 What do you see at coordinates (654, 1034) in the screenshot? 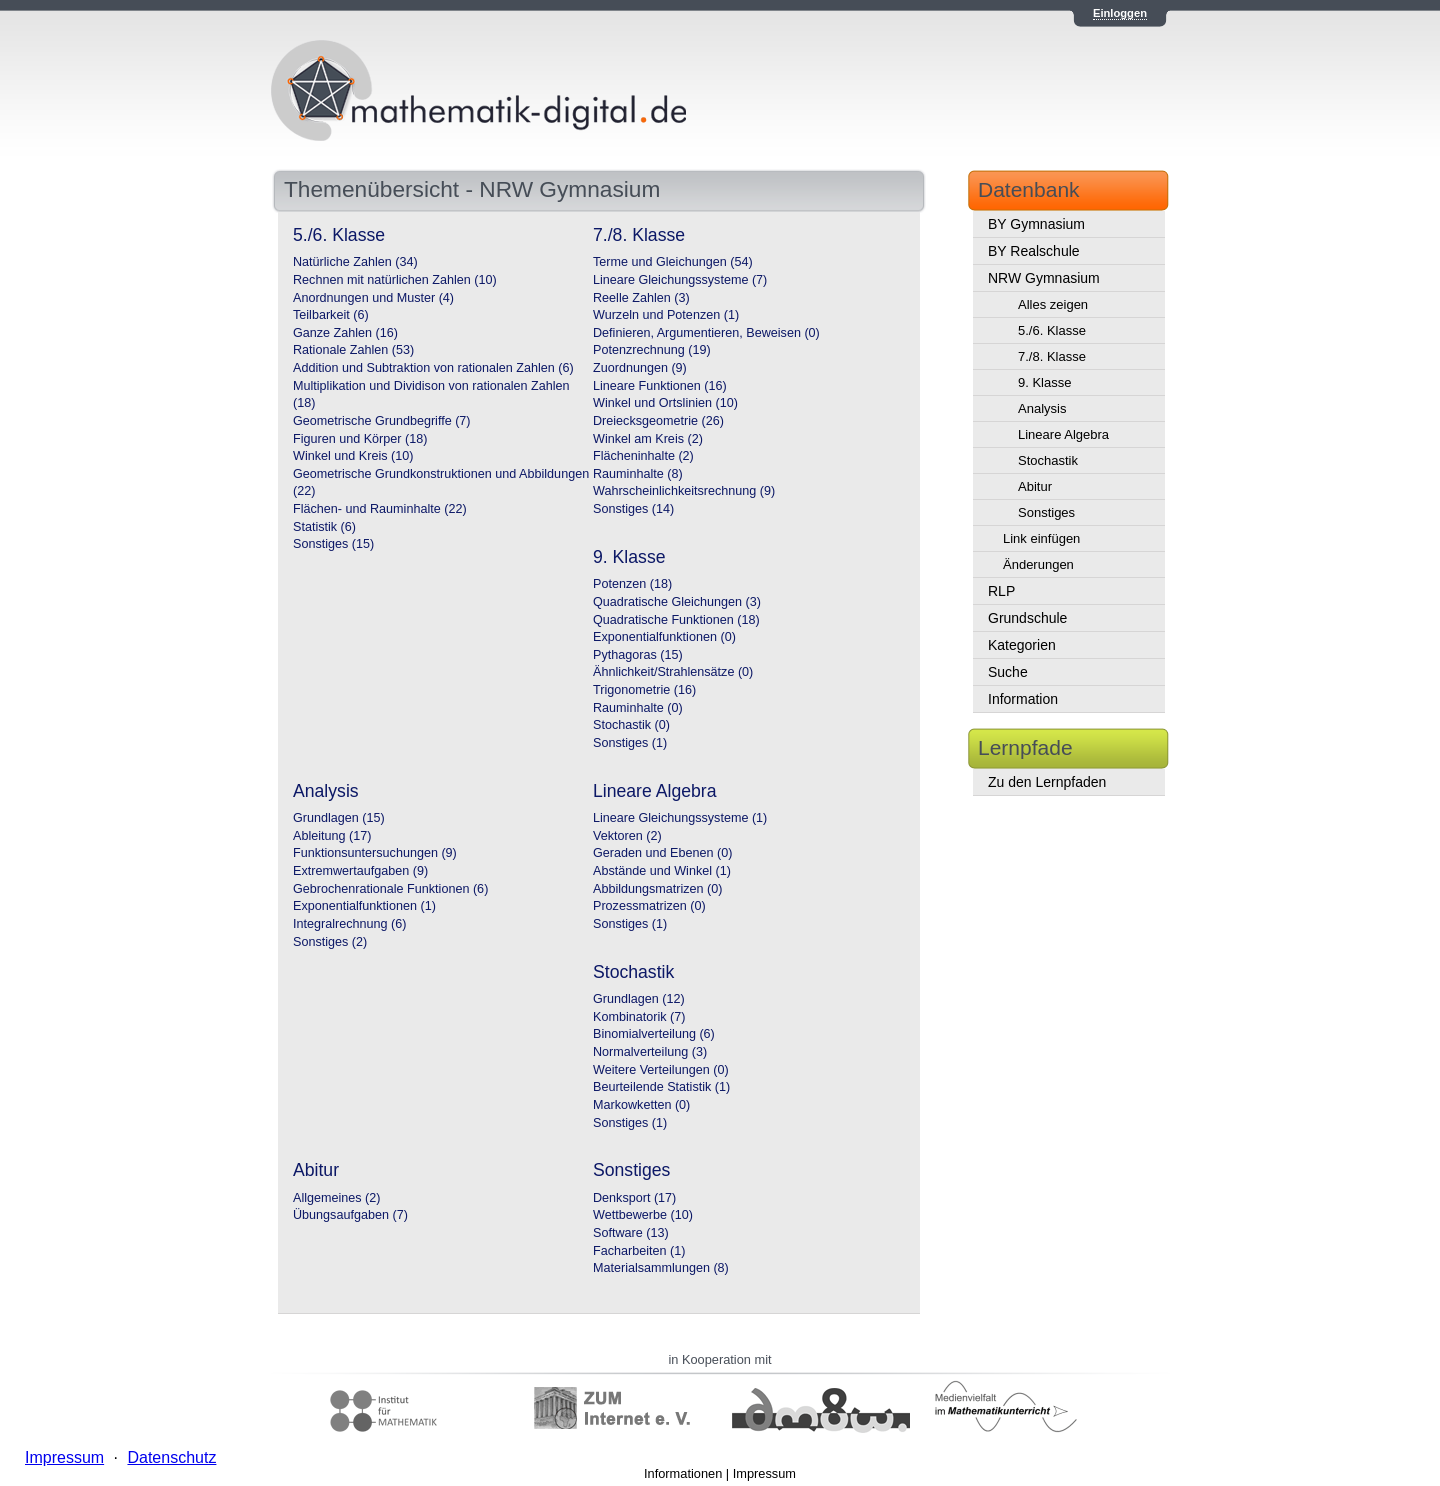
I see `Binomialverteilung (6)` at bounding box center [654, 1034].